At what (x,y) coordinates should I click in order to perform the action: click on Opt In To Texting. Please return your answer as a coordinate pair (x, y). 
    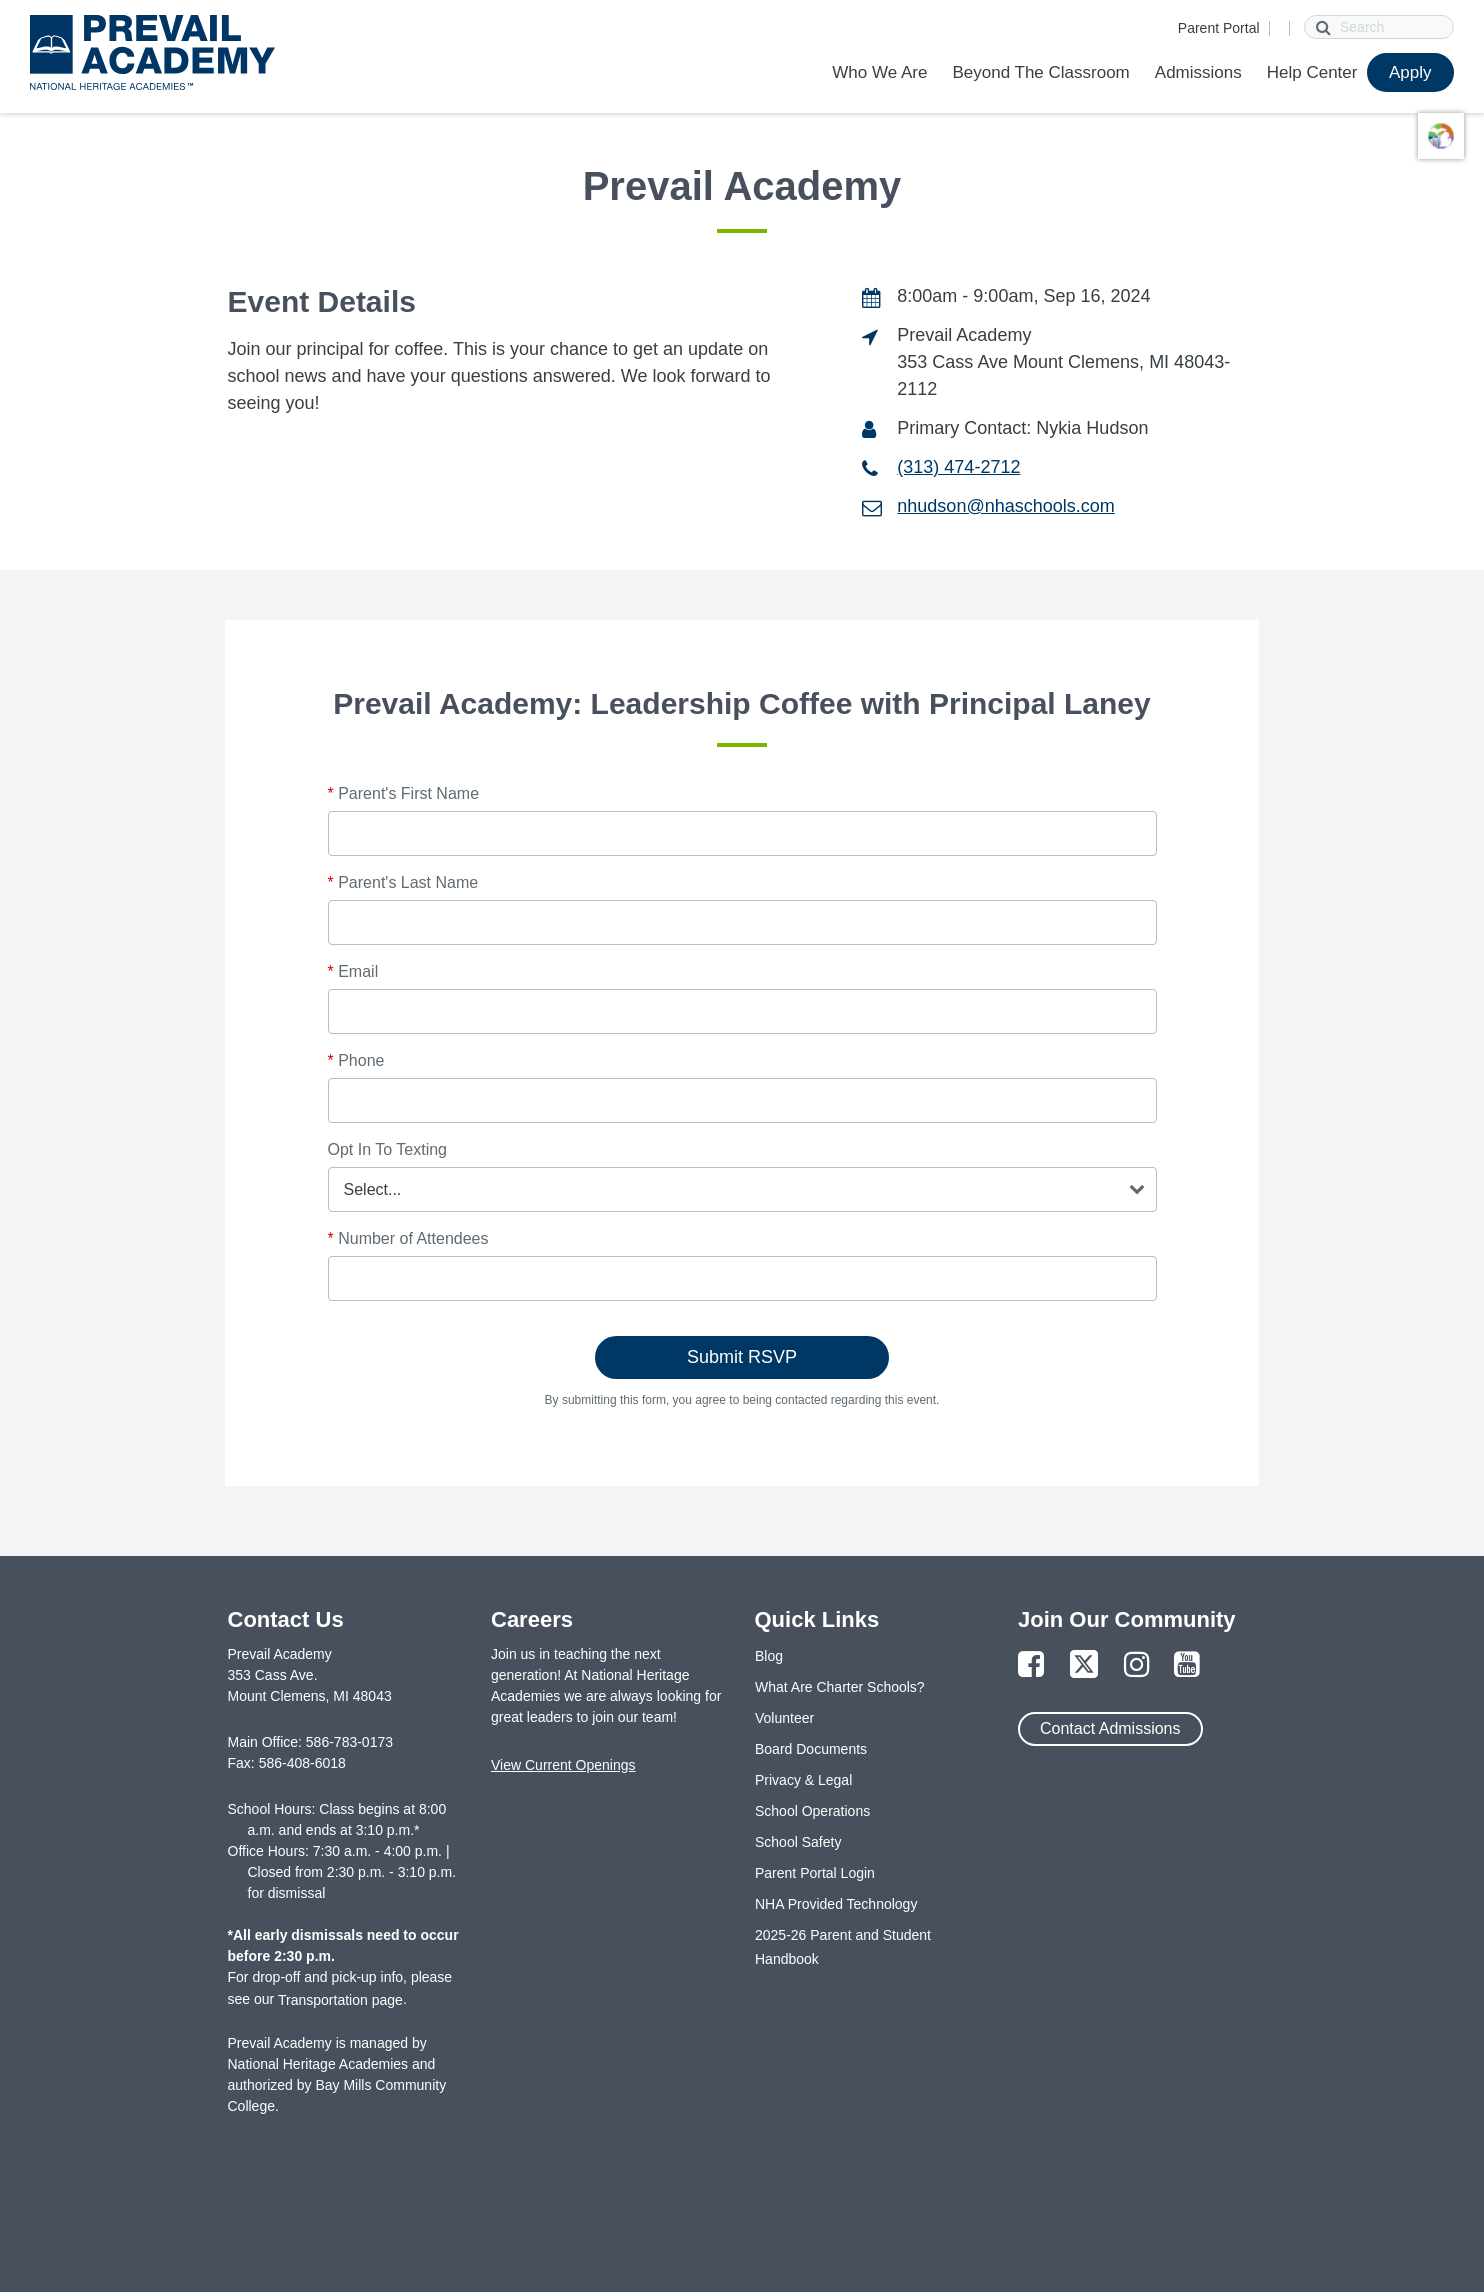
    Looking at the image, I should click on (387, 1149).